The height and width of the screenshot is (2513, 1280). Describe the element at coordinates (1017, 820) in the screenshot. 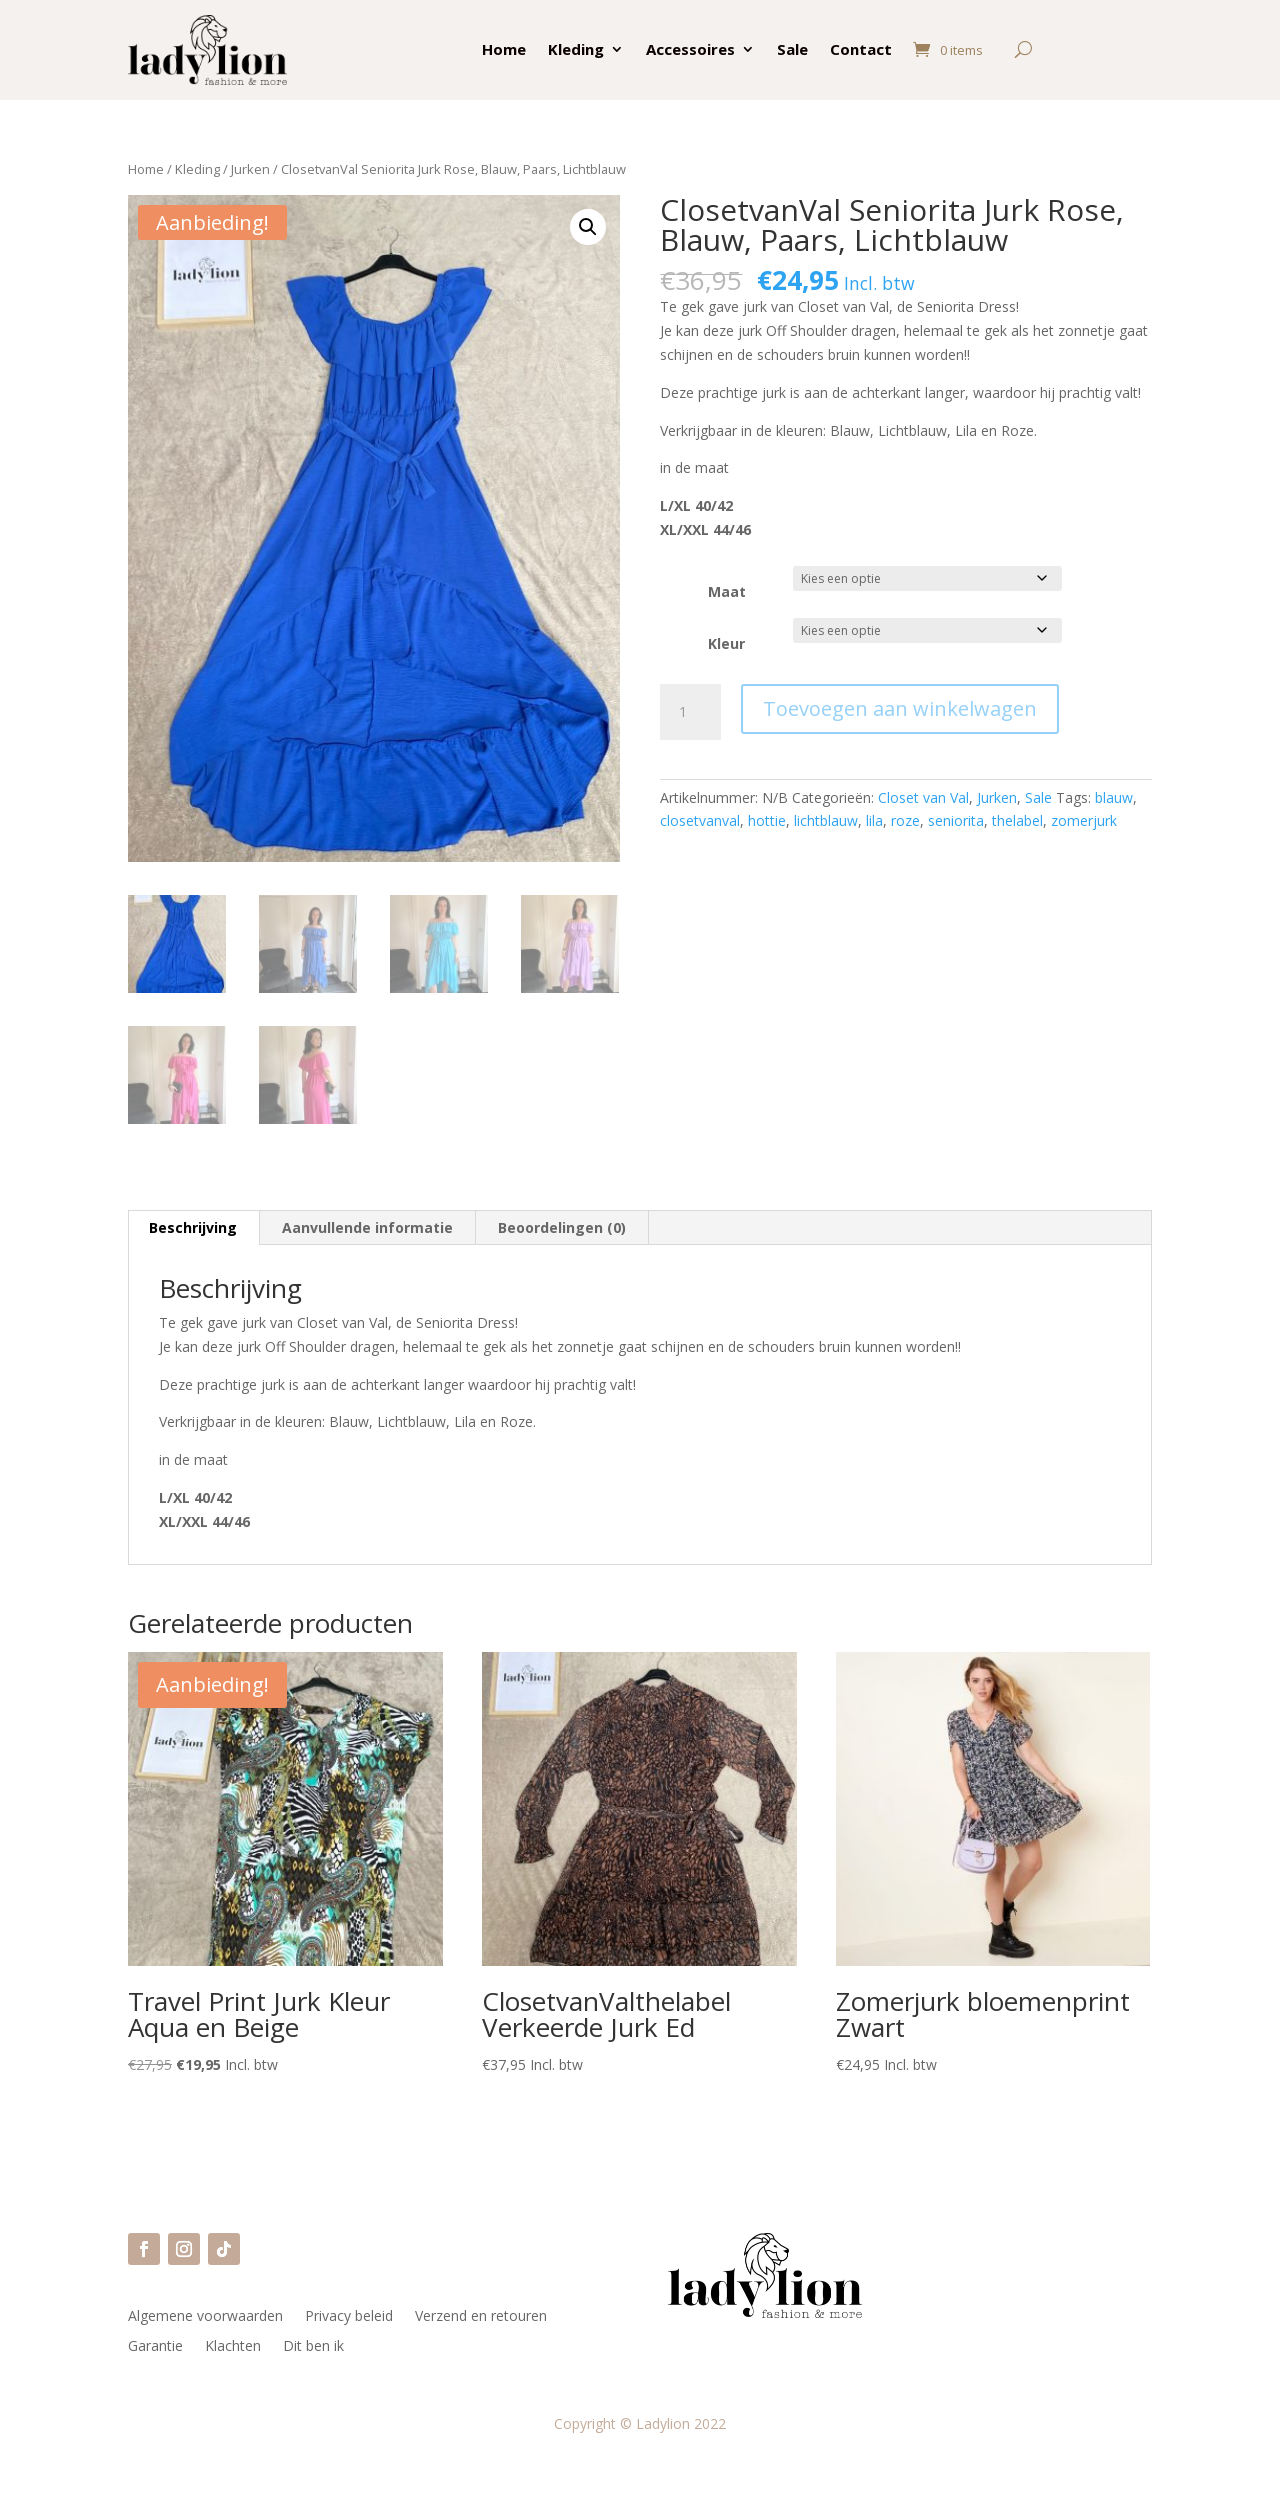

I see `thelabel` at that location.